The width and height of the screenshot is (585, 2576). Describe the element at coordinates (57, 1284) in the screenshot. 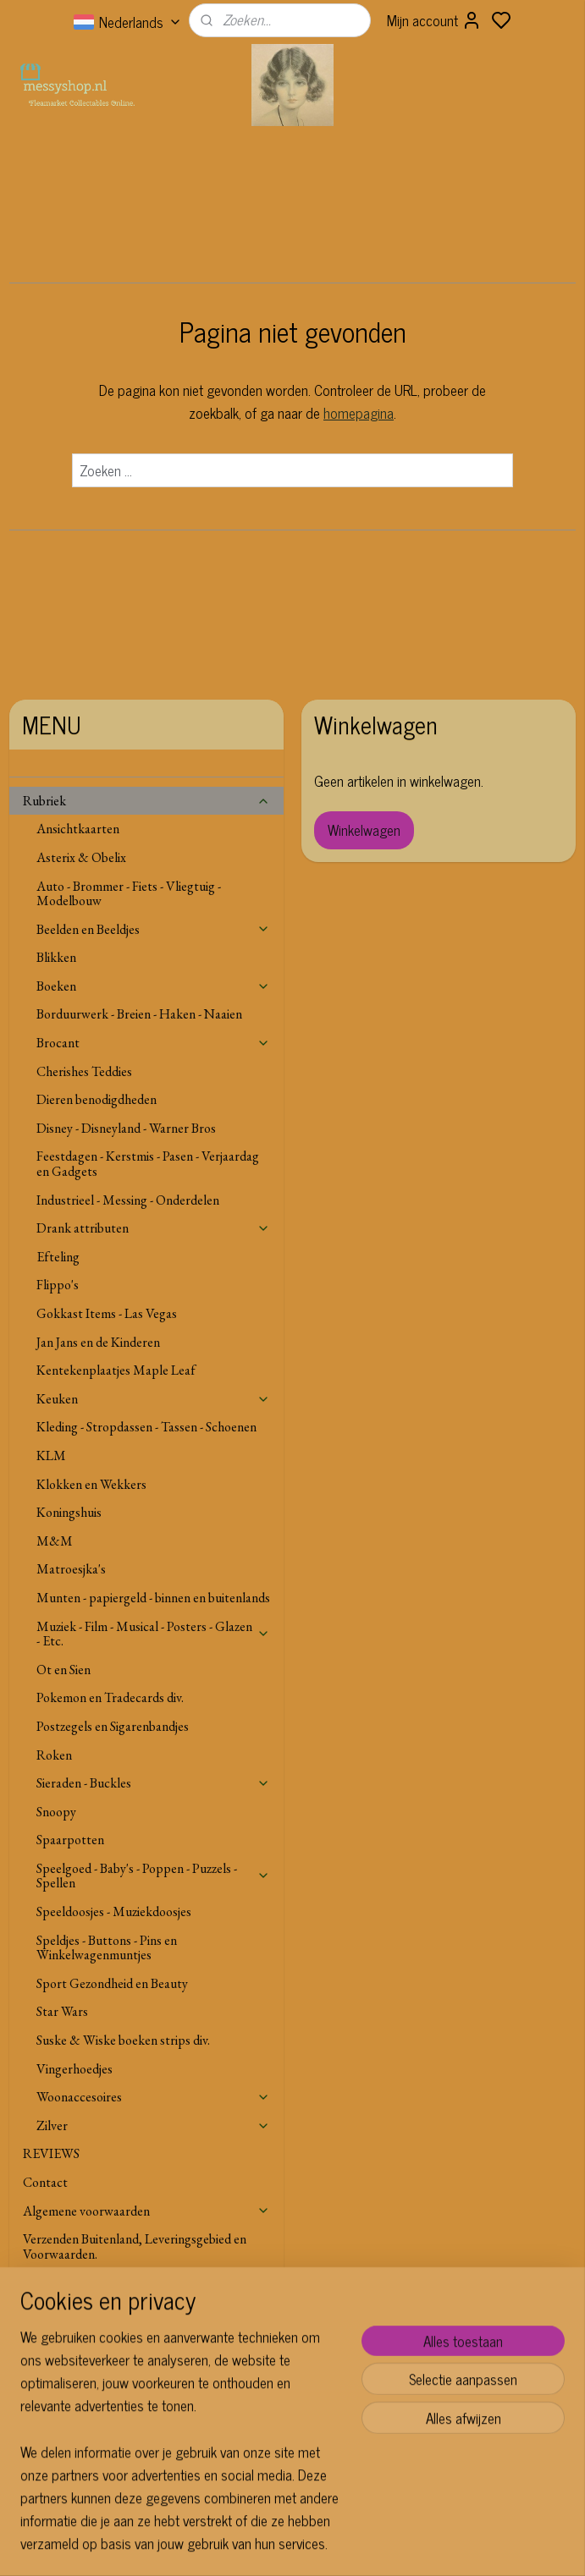

I see `Flippo's` at that location.